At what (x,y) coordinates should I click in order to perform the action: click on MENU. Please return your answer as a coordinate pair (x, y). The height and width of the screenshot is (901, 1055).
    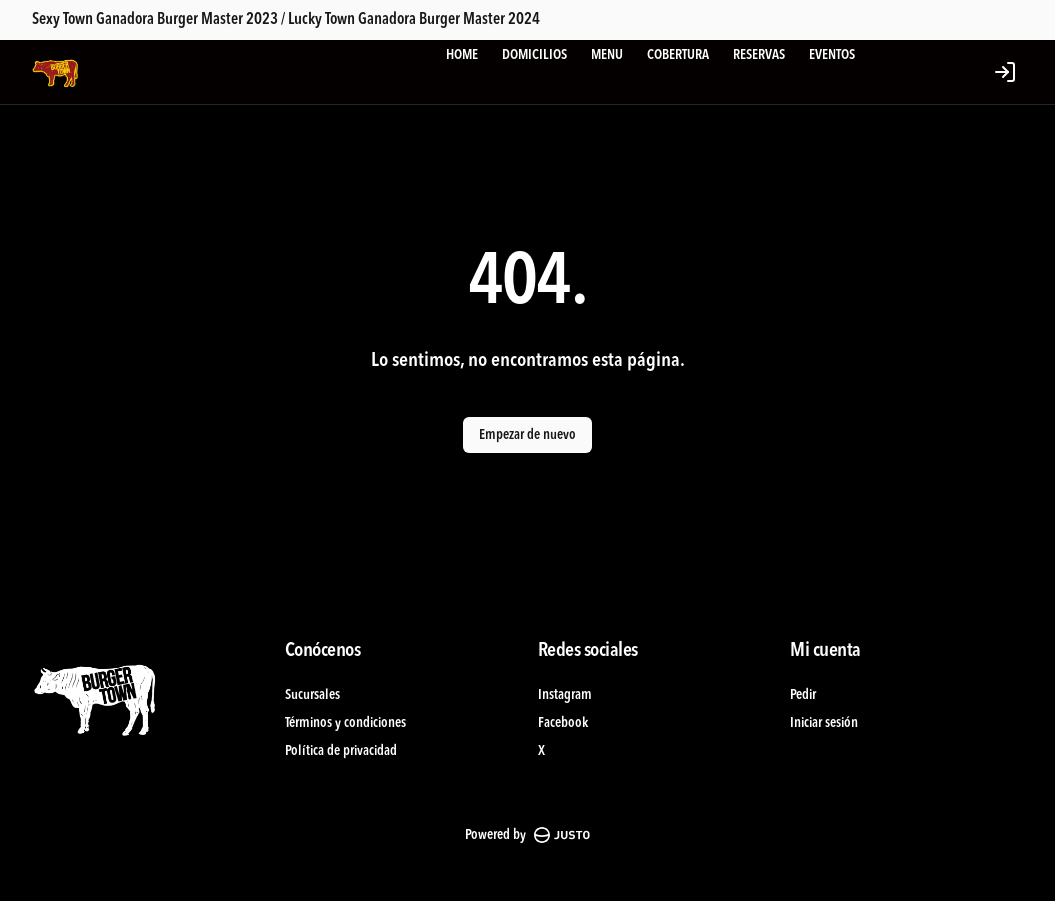
    Looking at the image, I should click on (607, 55).